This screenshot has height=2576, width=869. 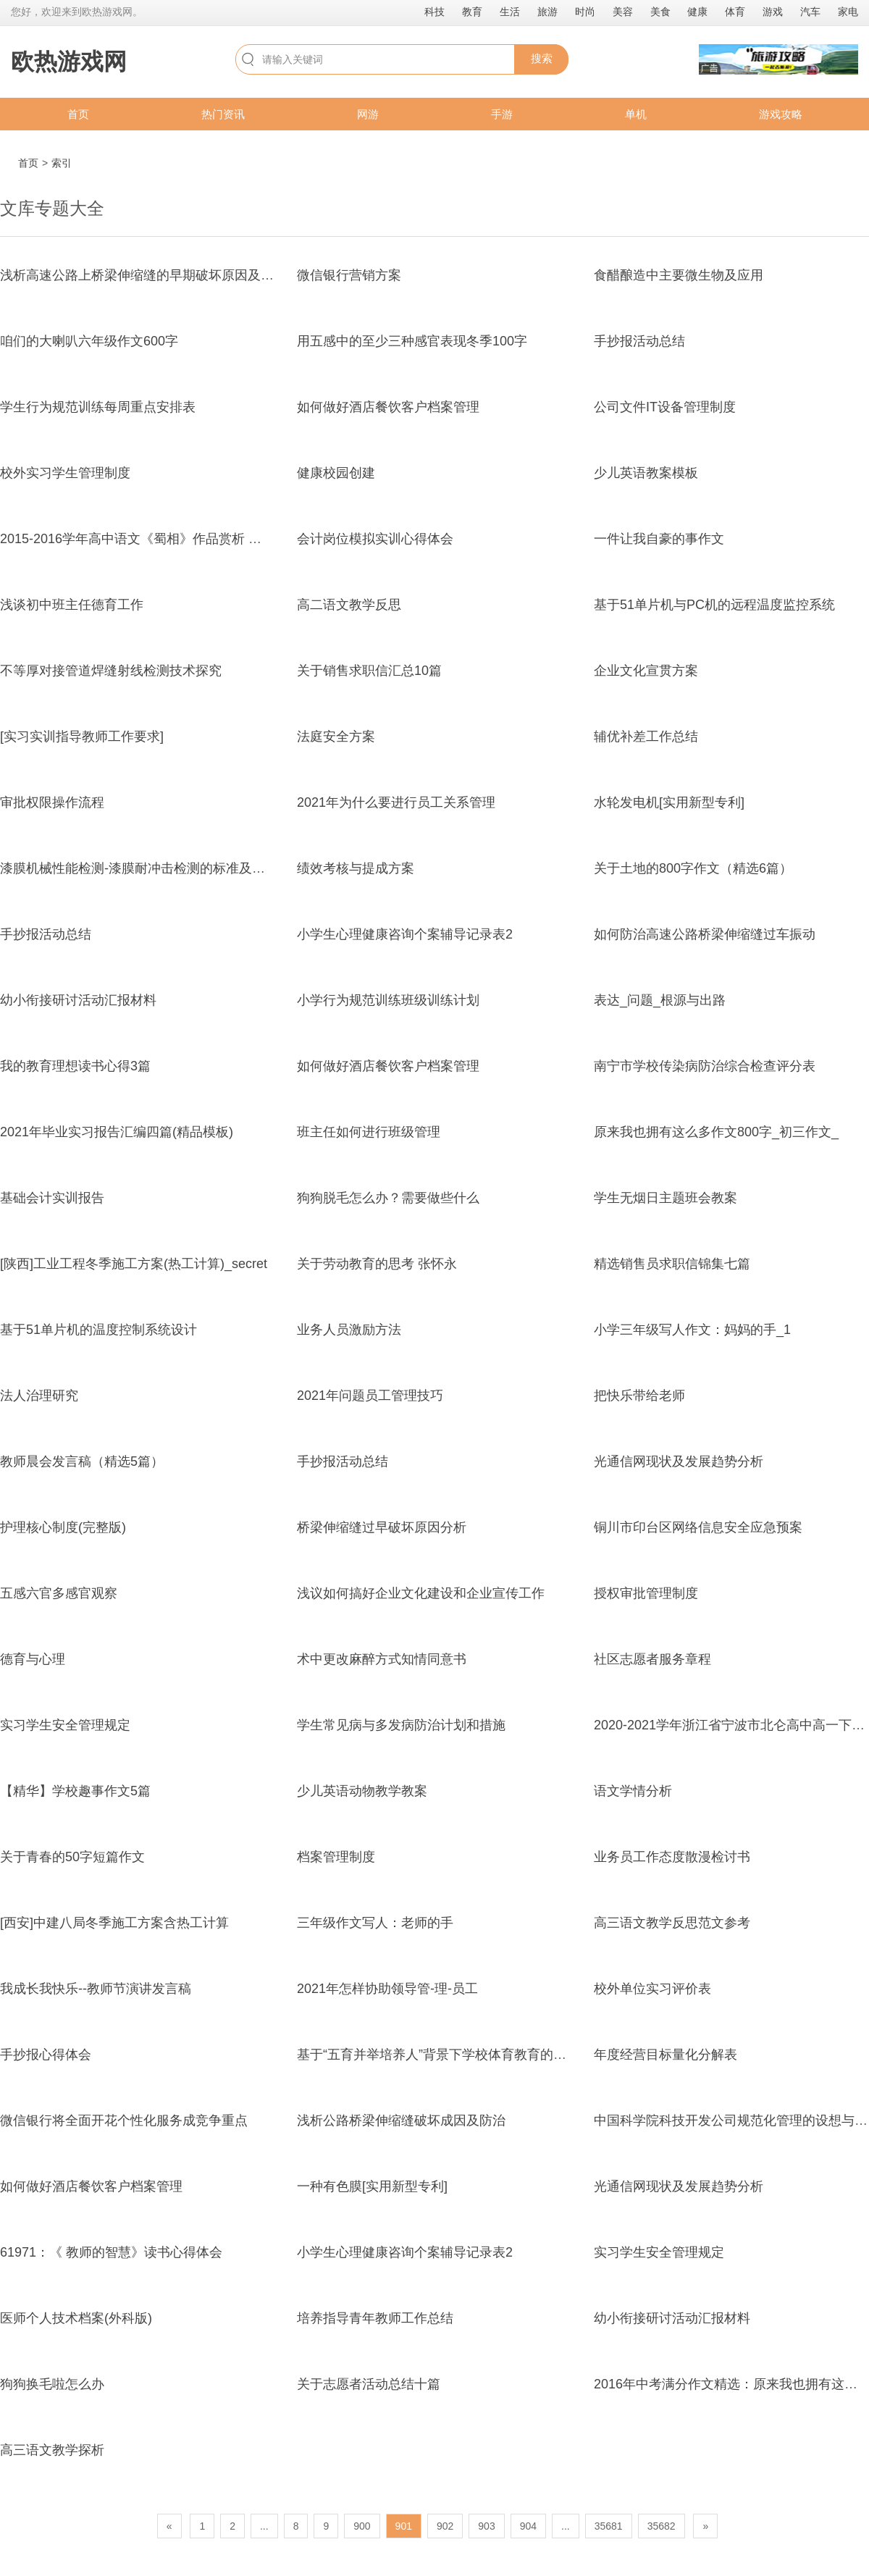 I want to click on 语文学情分析, so click(x=633, y=1791).